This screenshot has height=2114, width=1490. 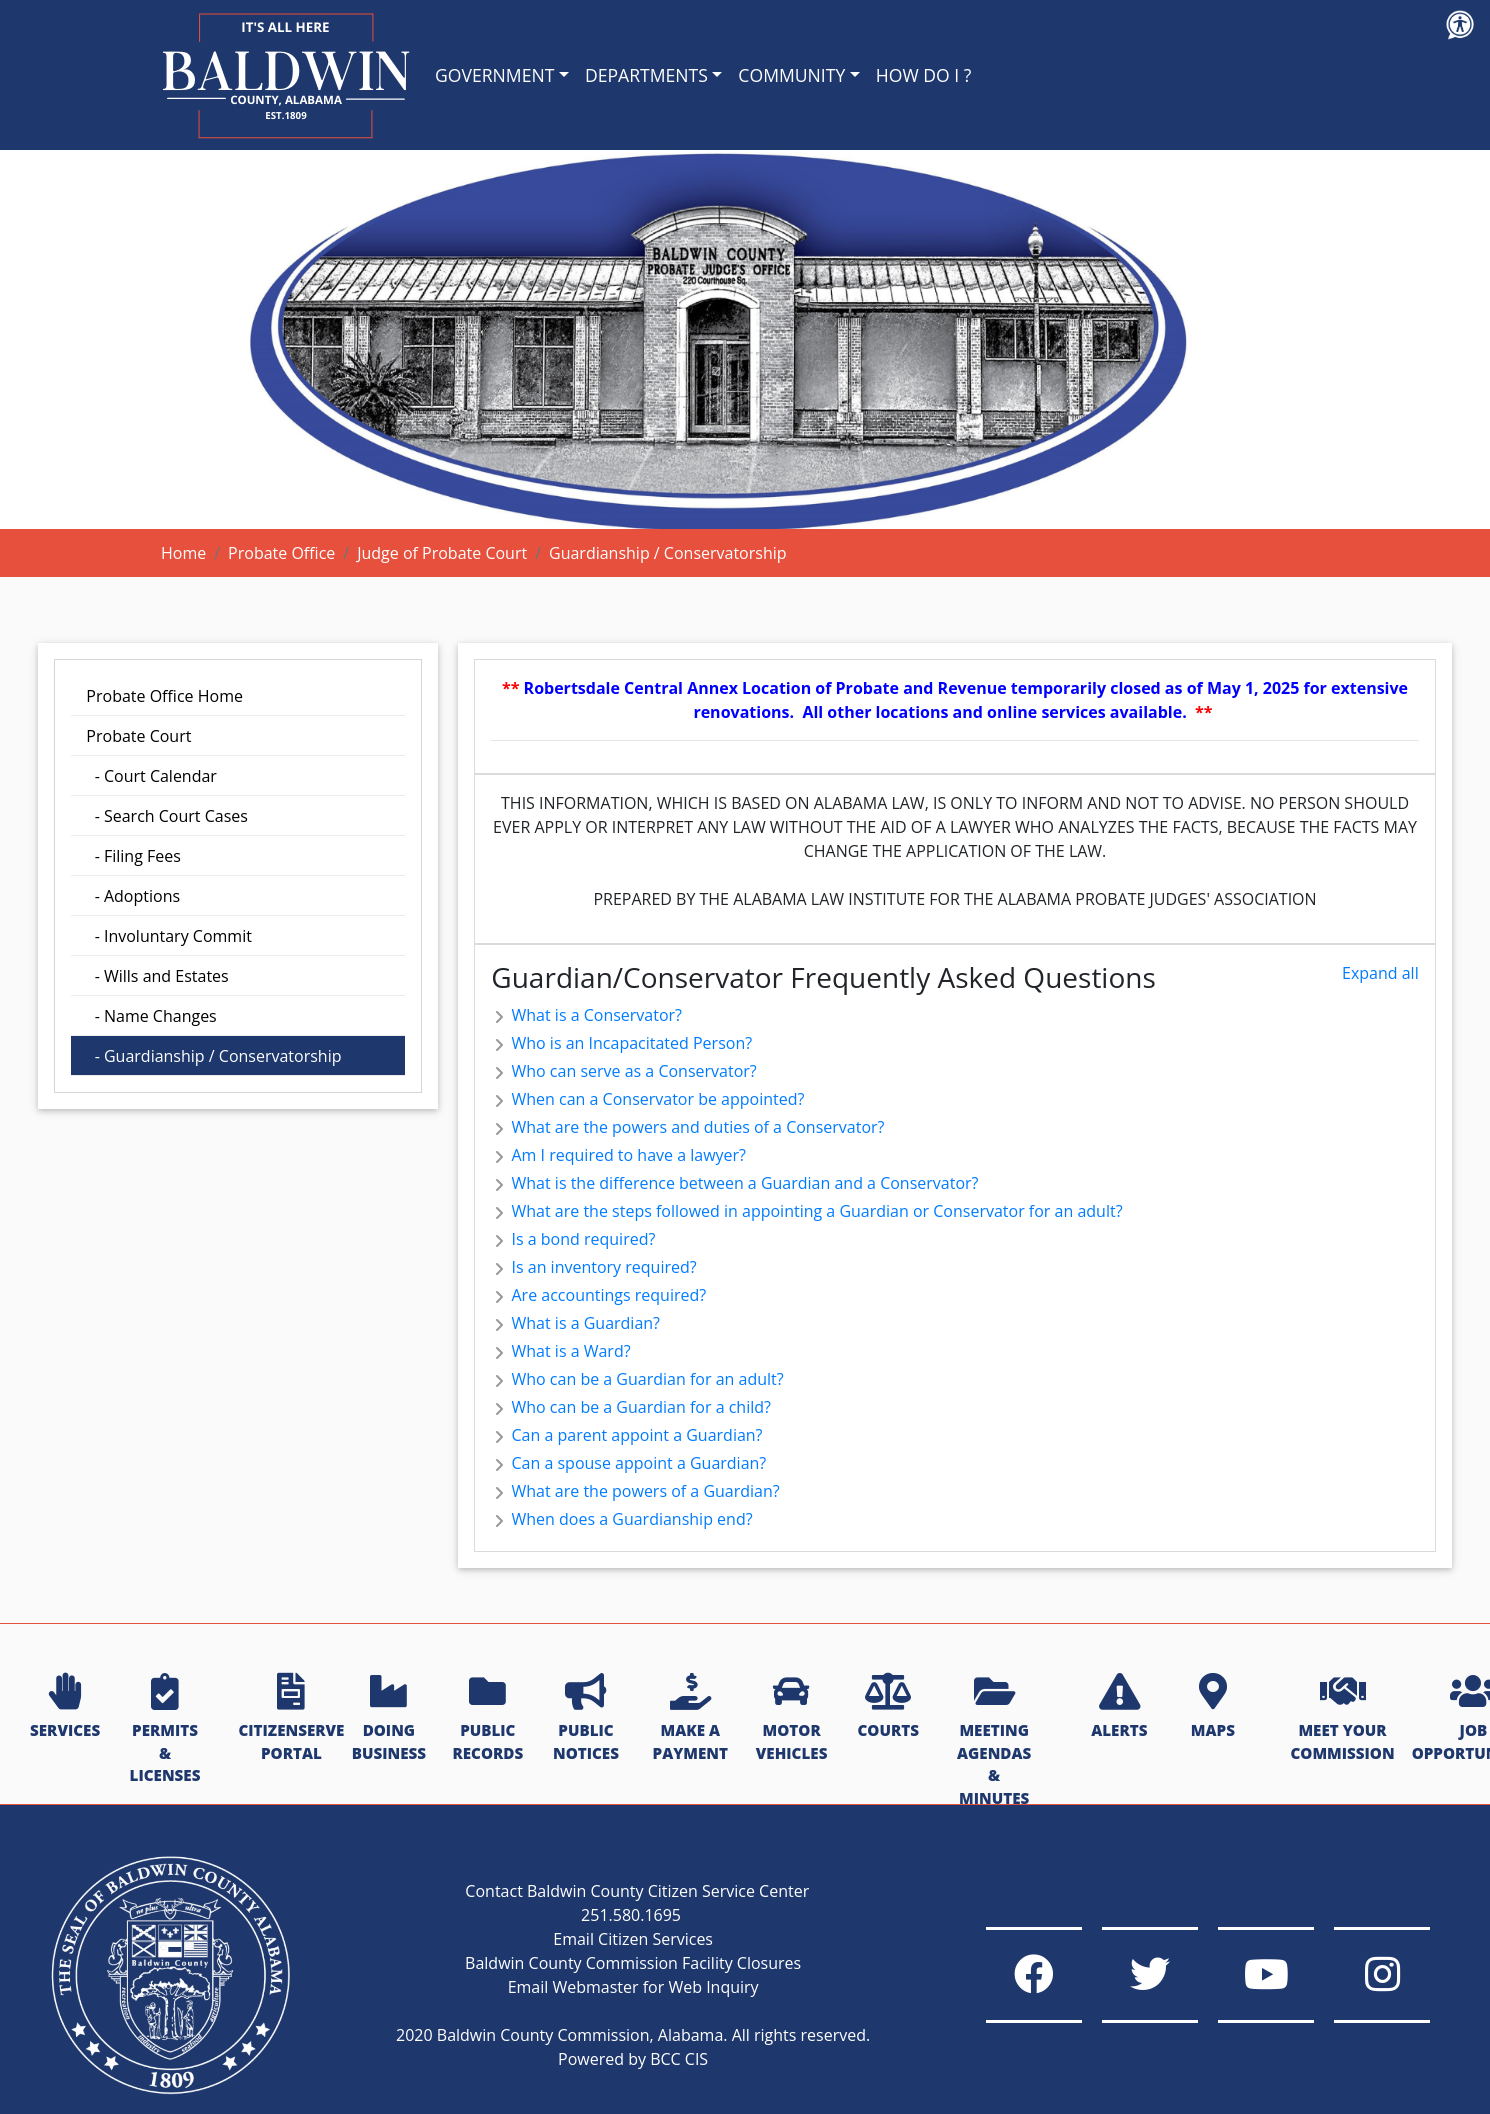 What do you see at coordinates (887, 1707) in the screenshot?
I see `COURTS` at bounding box center [887, 1707].